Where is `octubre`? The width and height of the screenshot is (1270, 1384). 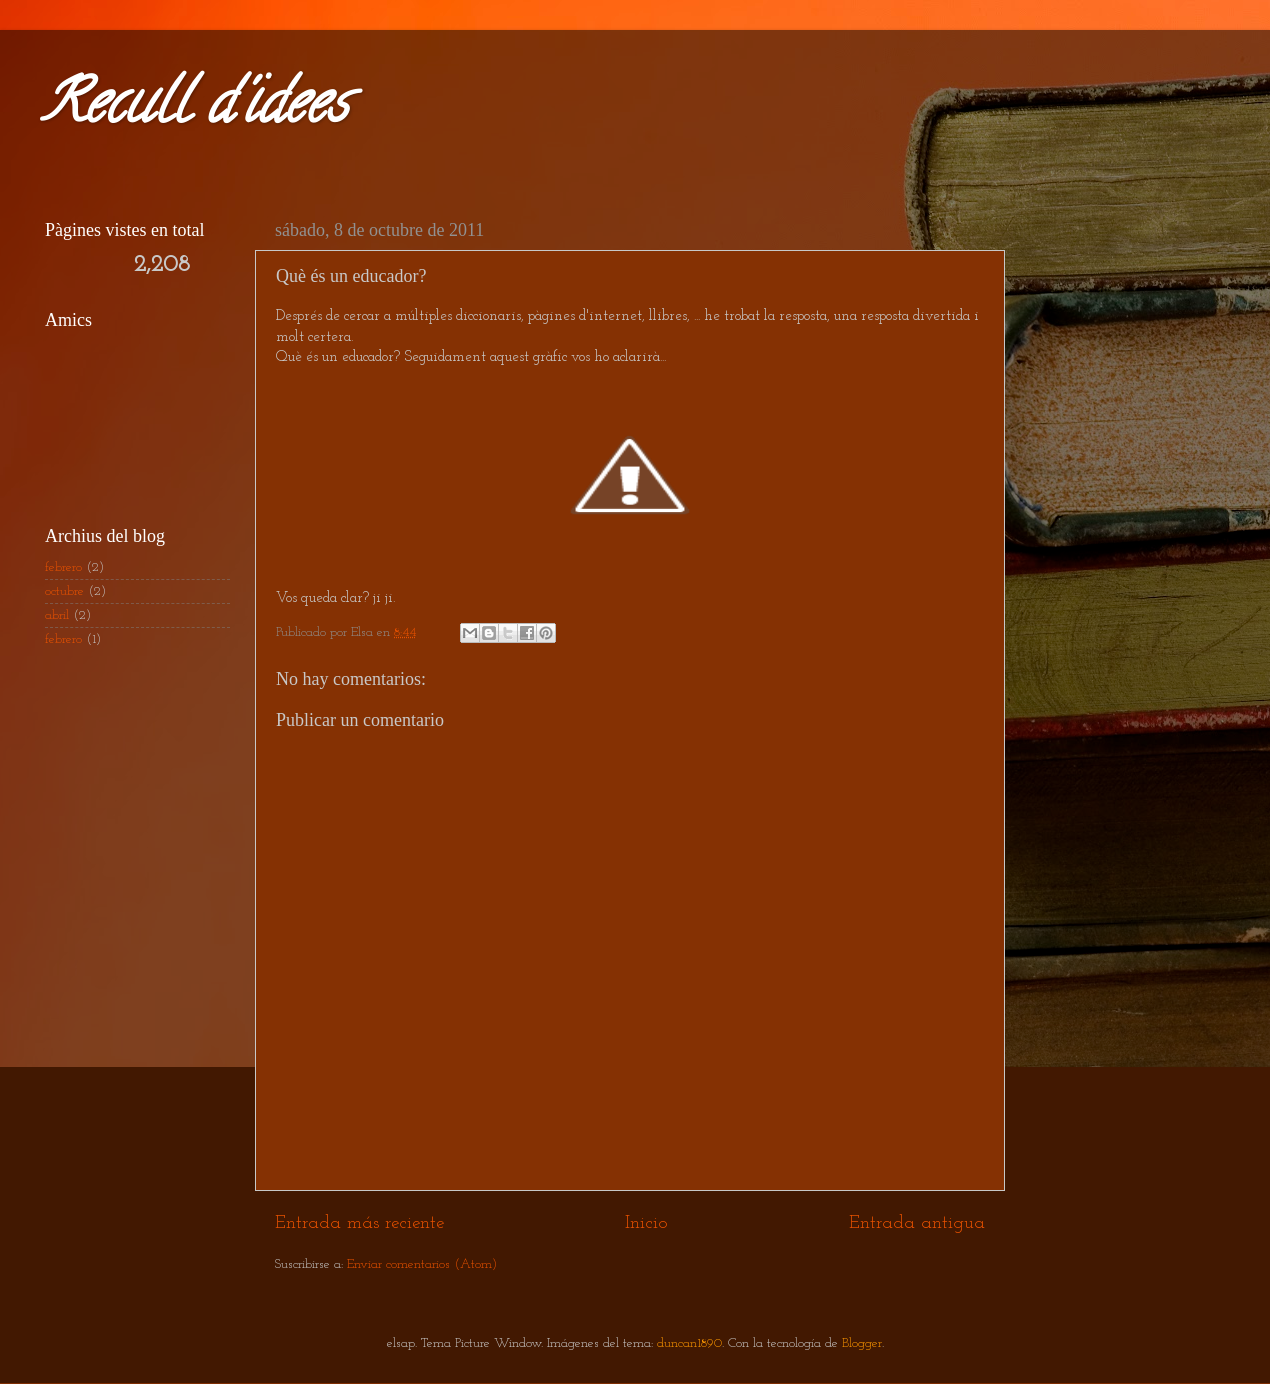
octubre is located at coordinates (64, 591).